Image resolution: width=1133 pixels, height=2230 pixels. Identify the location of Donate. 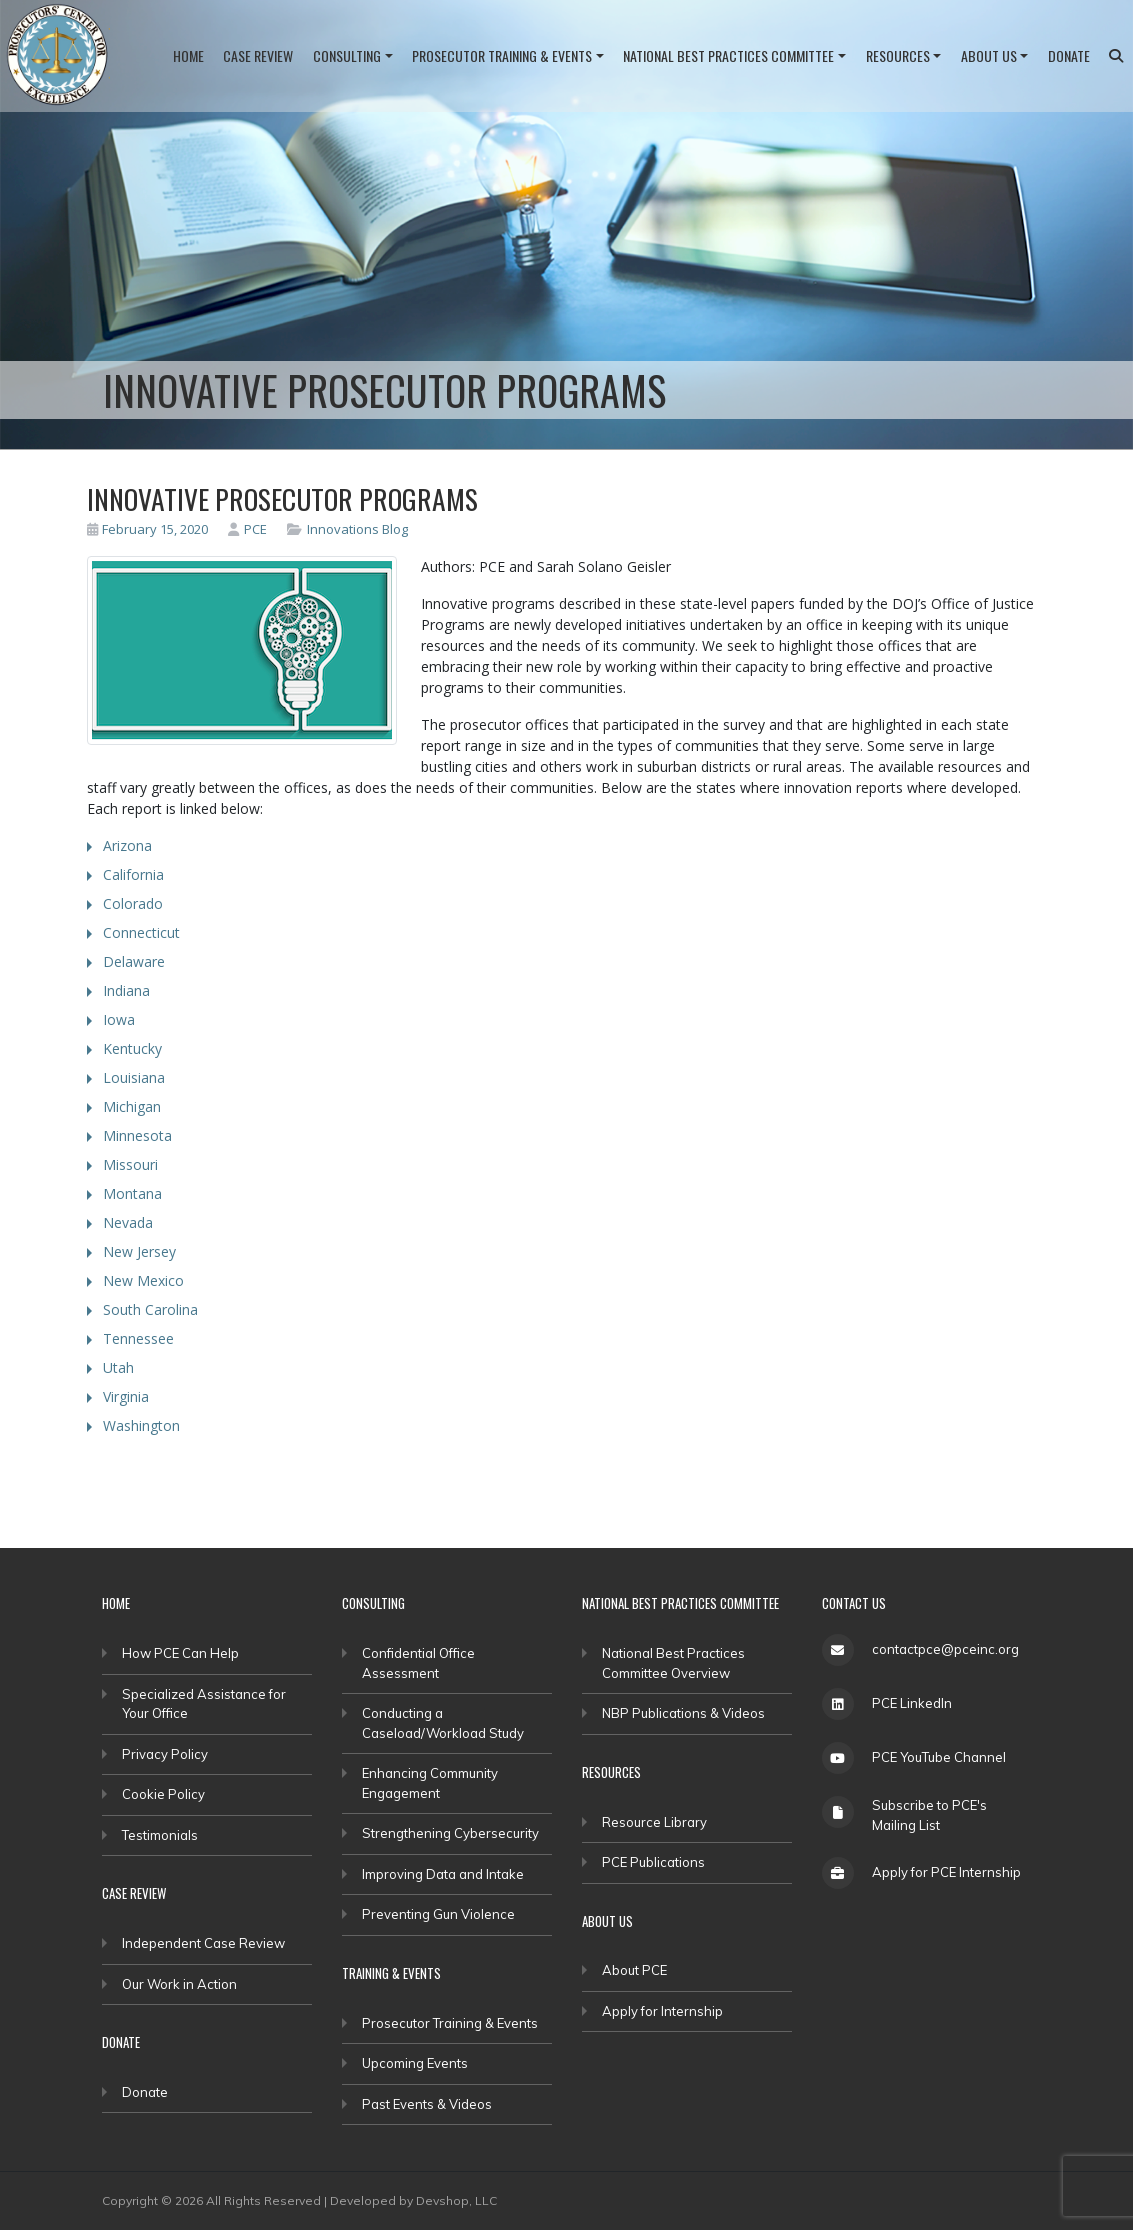
(1069, 55).